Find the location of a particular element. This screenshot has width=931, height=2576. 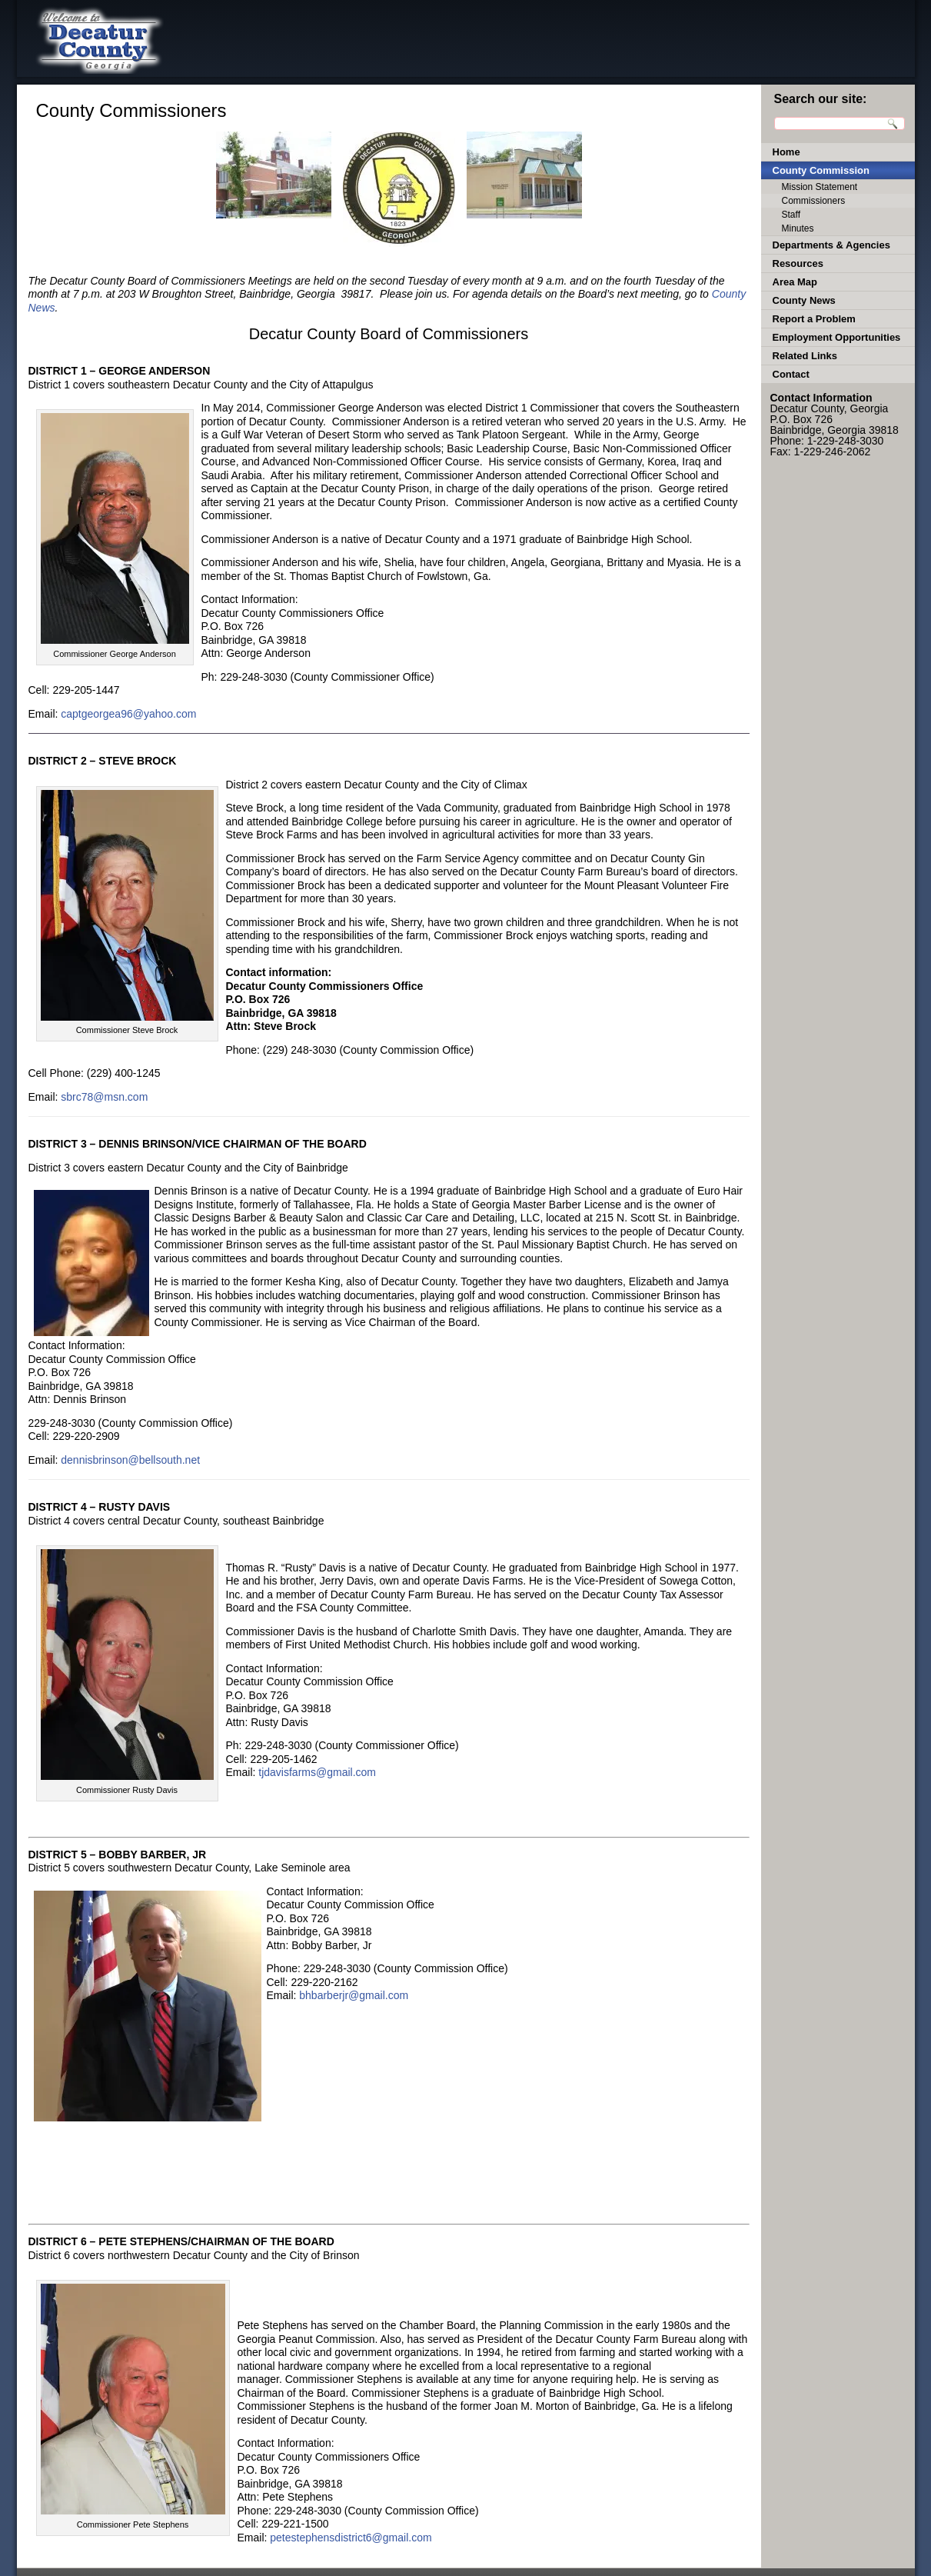

County News is located at coordinates (804, 300).